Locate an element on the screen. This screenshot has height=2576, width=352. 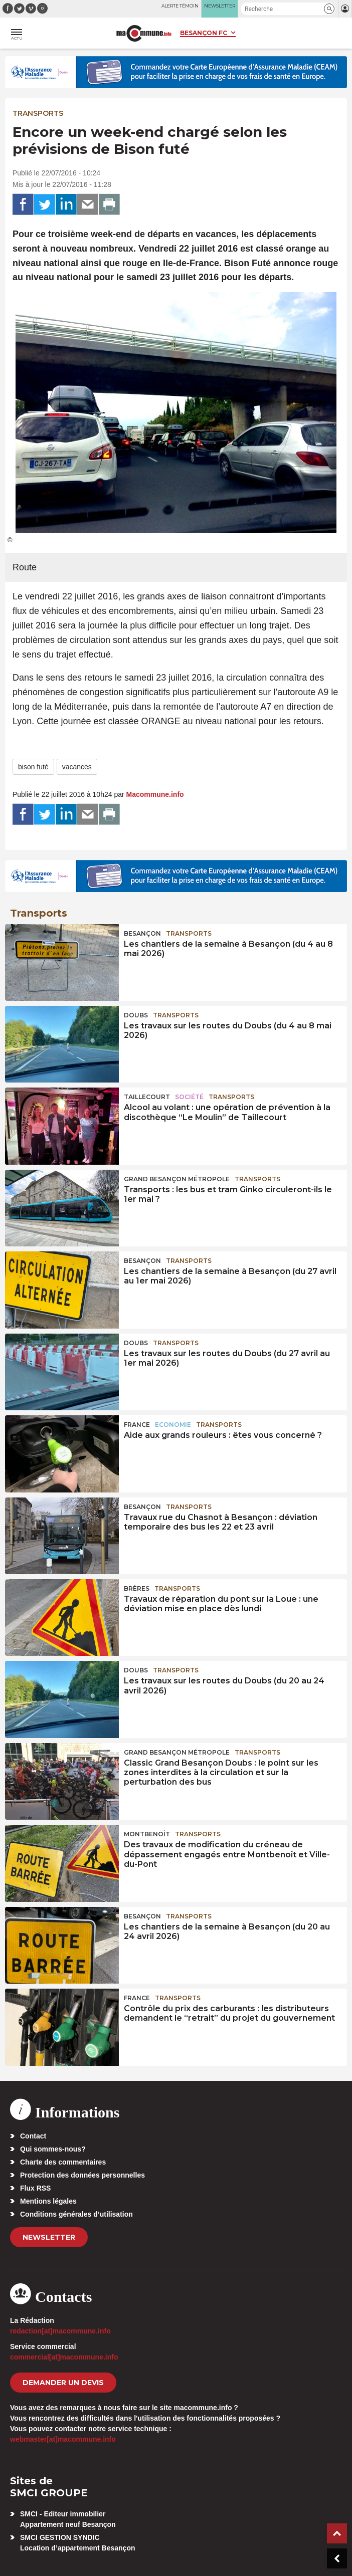
Economie is located at coordinates (173, 1424).